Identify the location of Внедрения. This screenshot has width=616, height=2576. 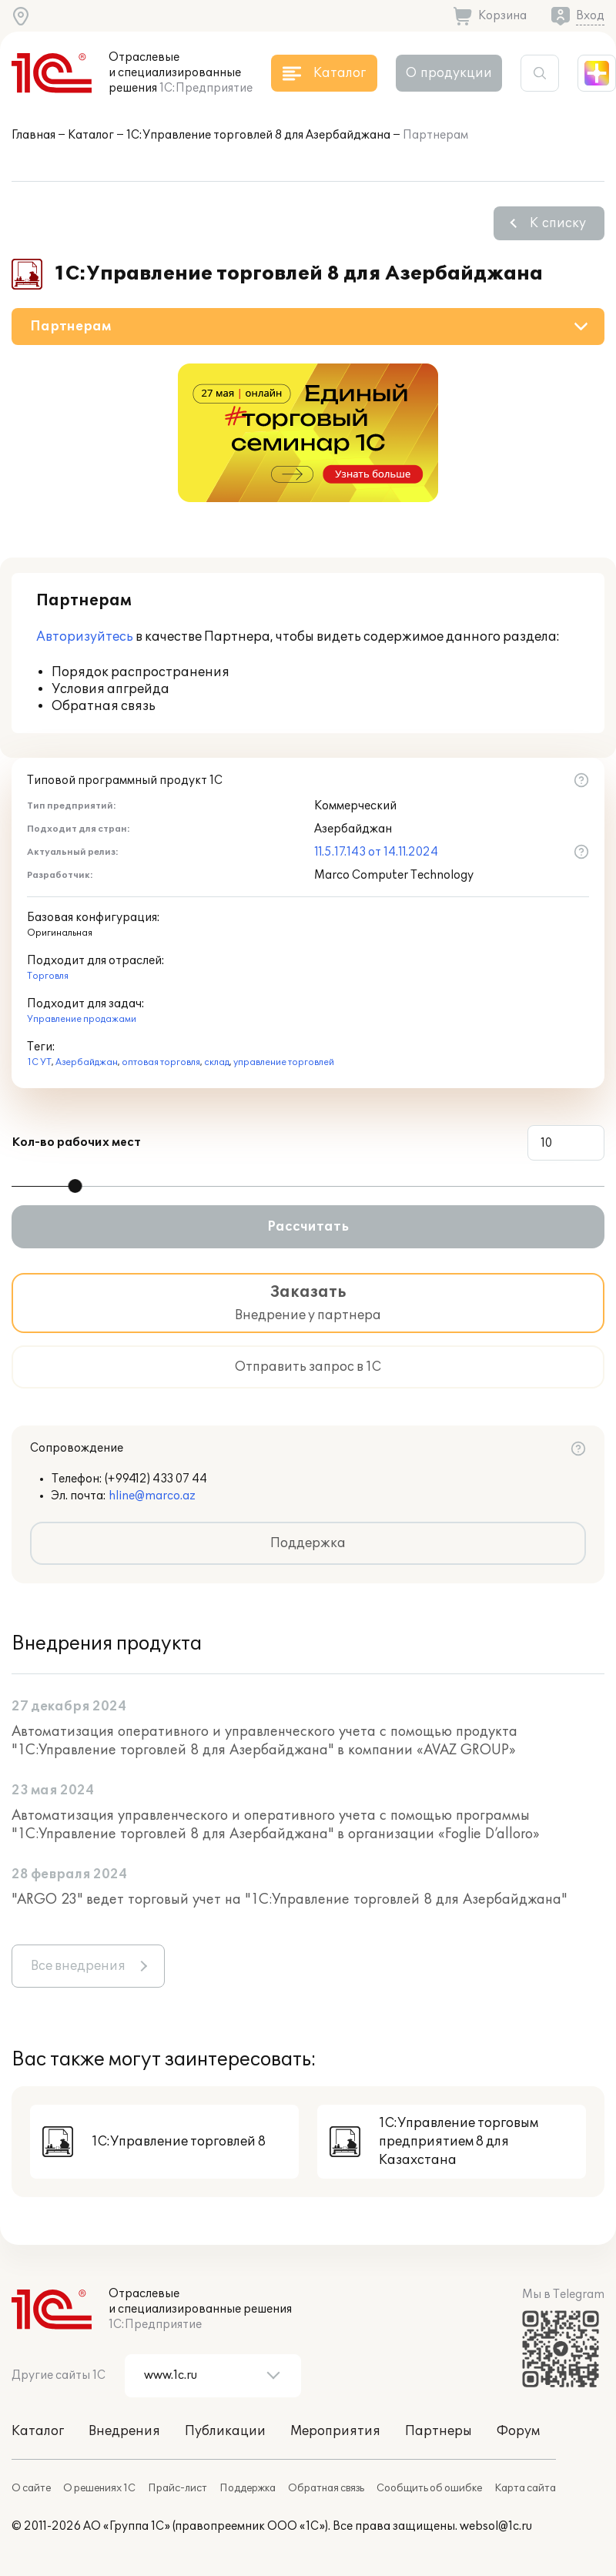
(124, 2431).